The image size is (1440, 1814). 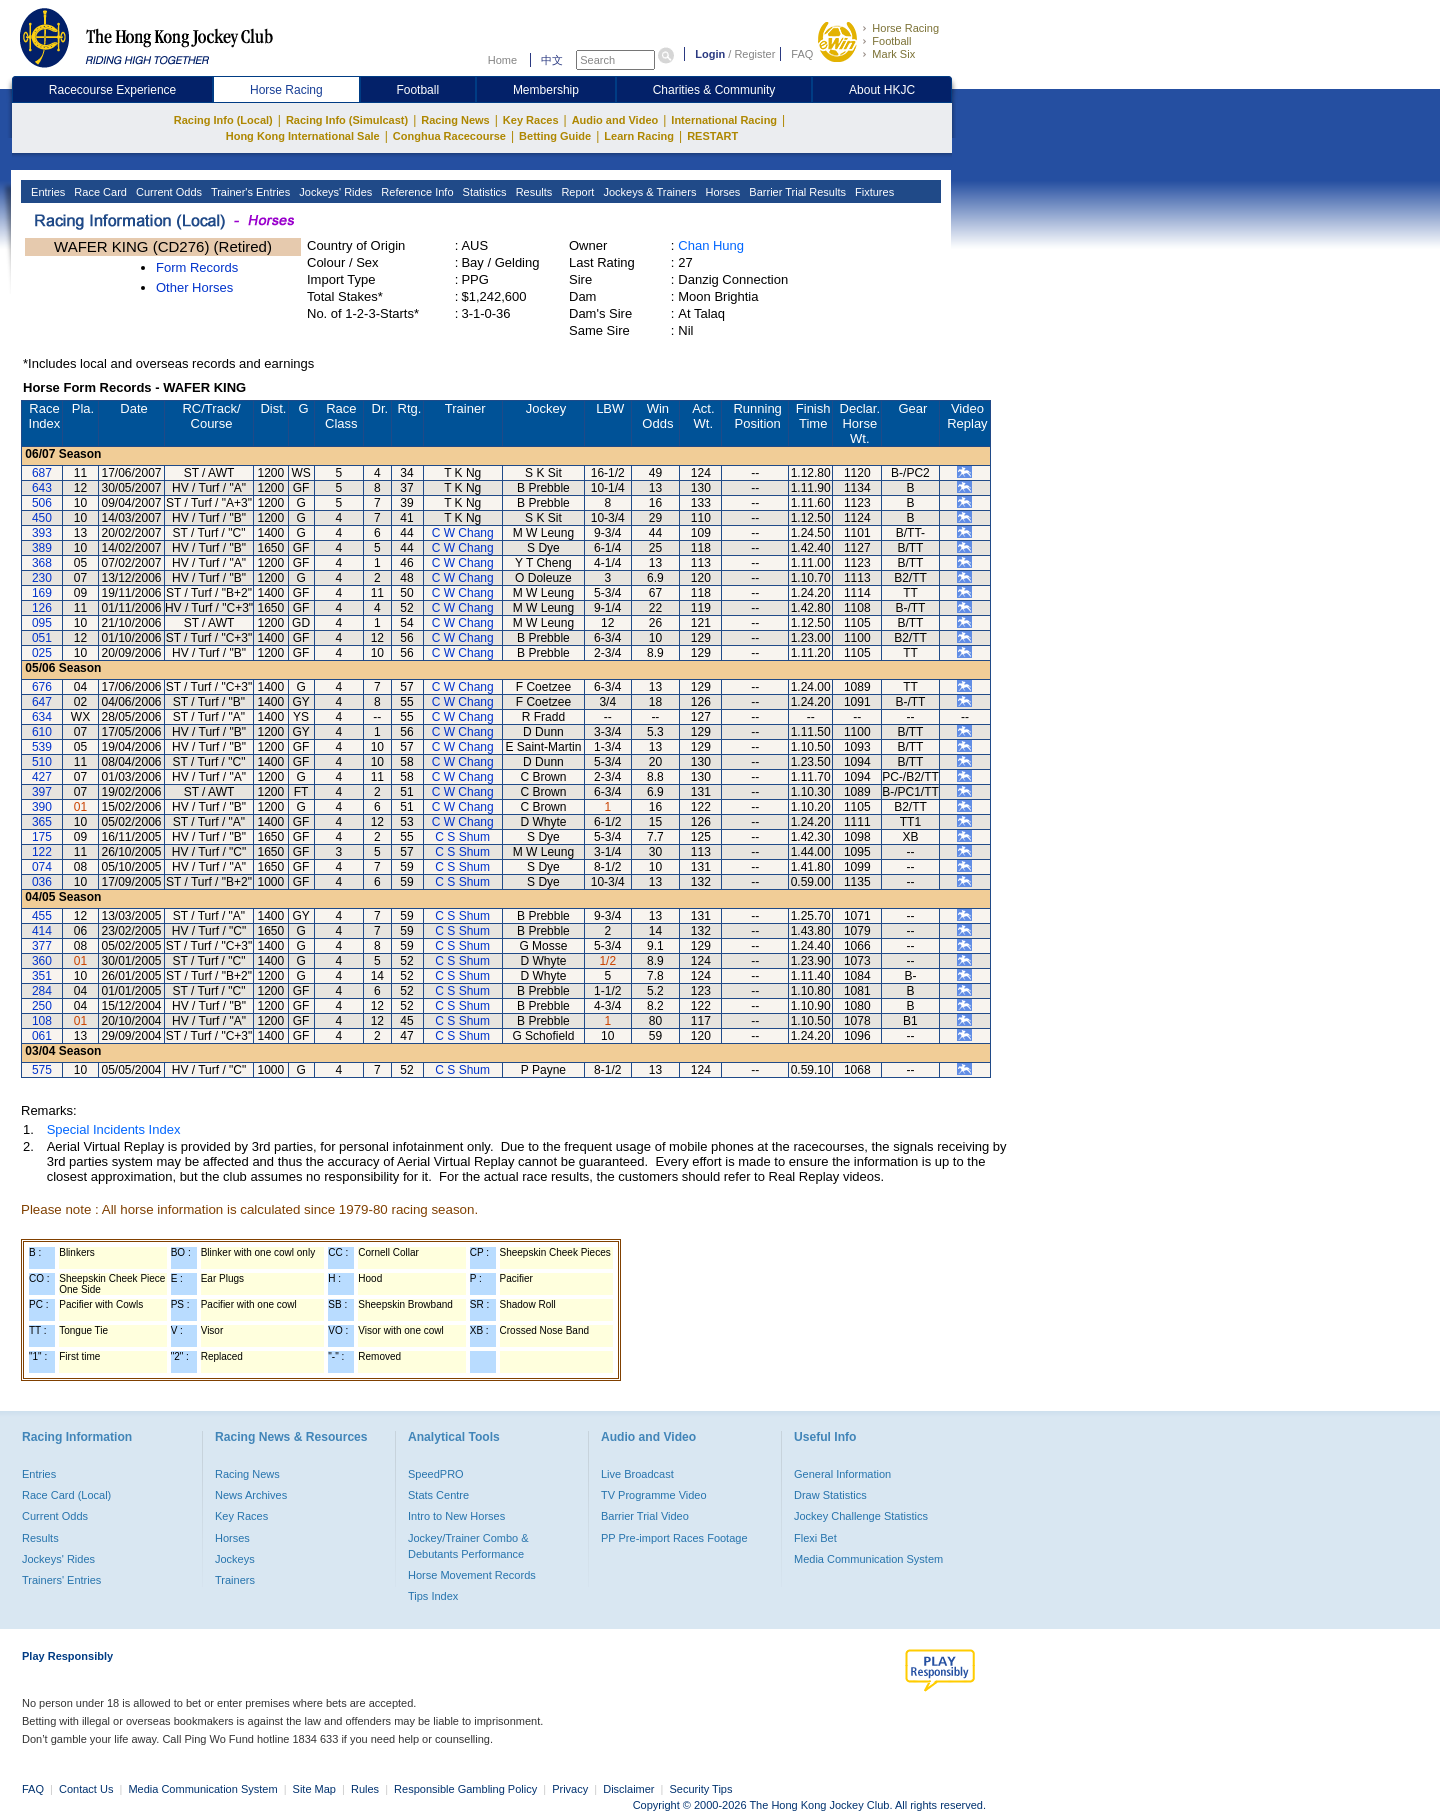 What do you see at coordinates (42, 563) in the screenshot?
I see `368` at bounding box center [42, 563].